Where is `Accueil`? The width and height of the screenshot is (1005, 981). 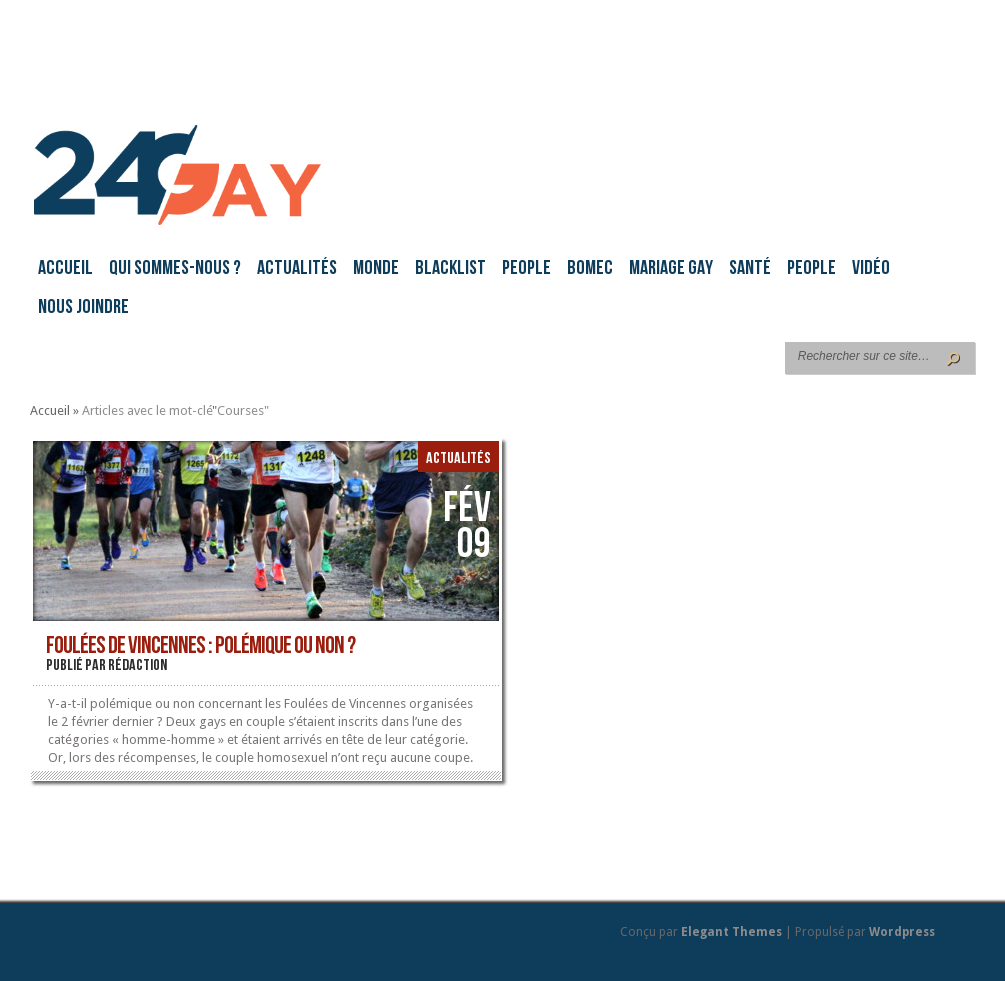
Accueil is located at coordinates (65, 269).